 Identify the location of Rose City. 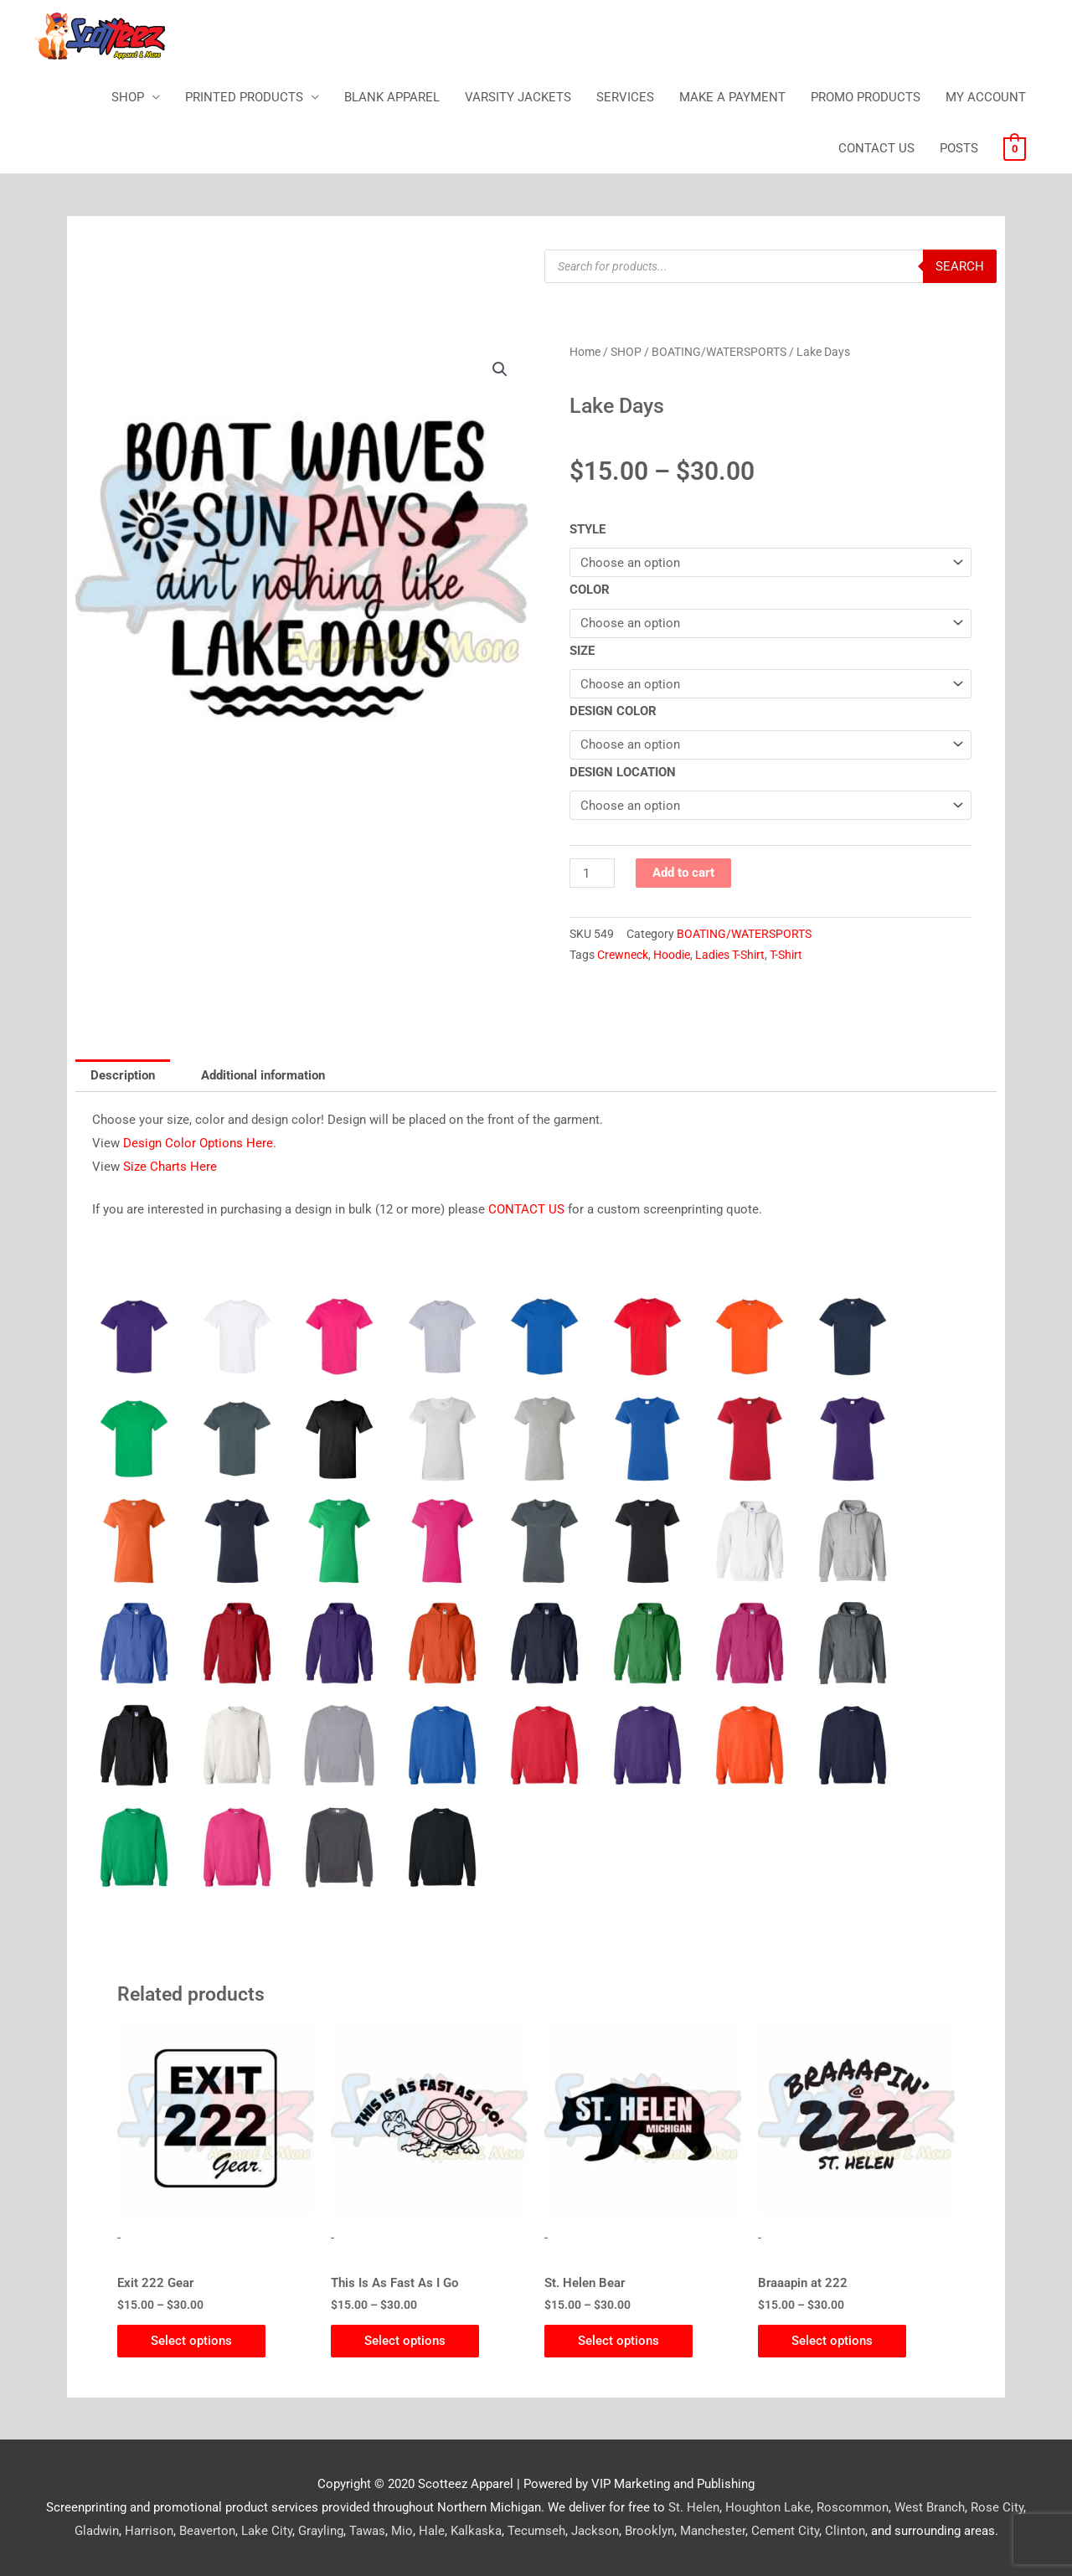
(997, 2507).